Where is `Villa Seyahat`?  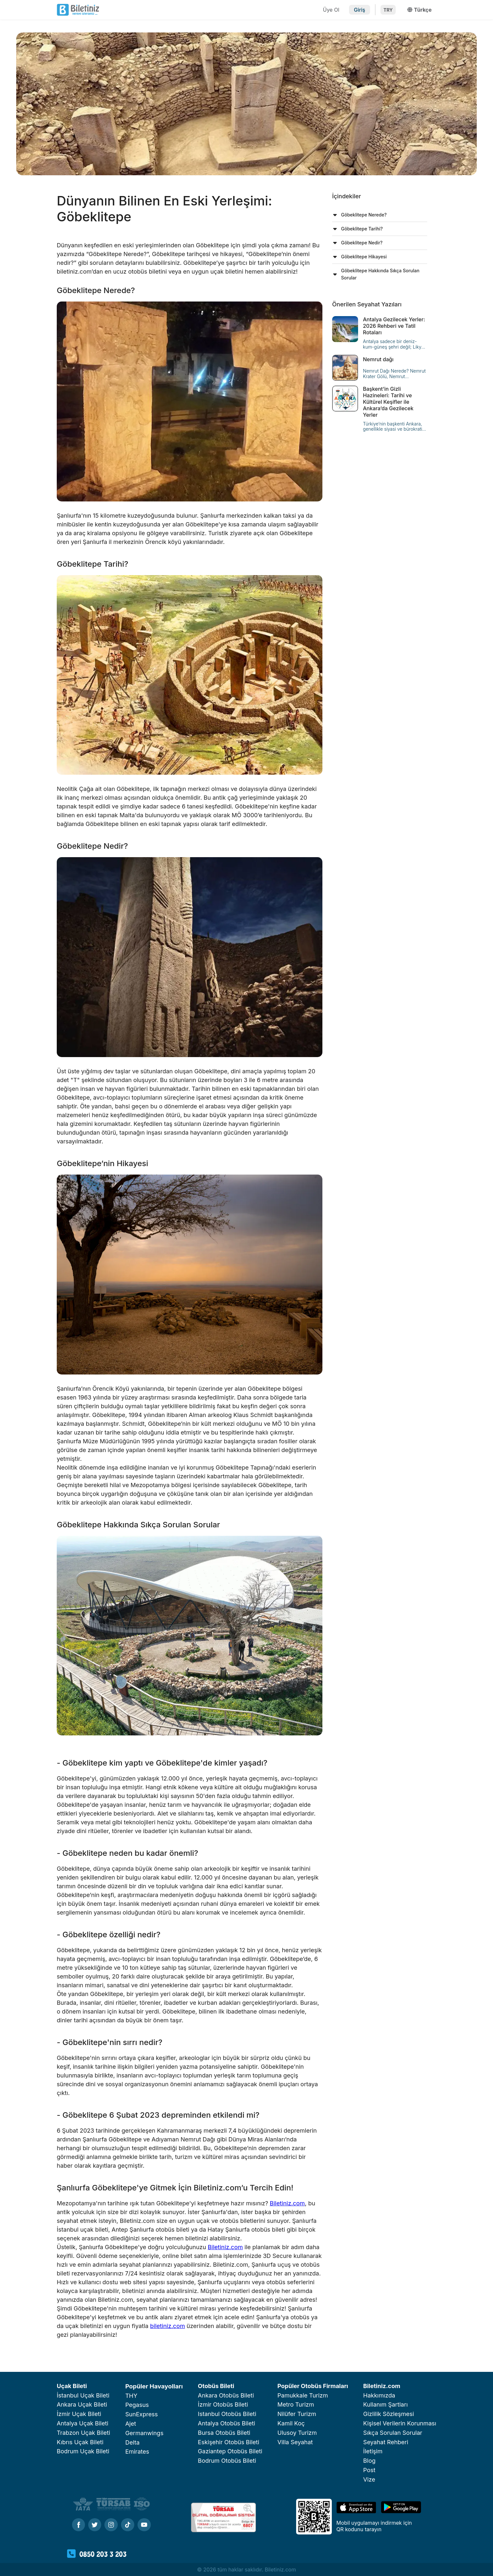 Villa Seyahat is located at coordinates (295, 2442).